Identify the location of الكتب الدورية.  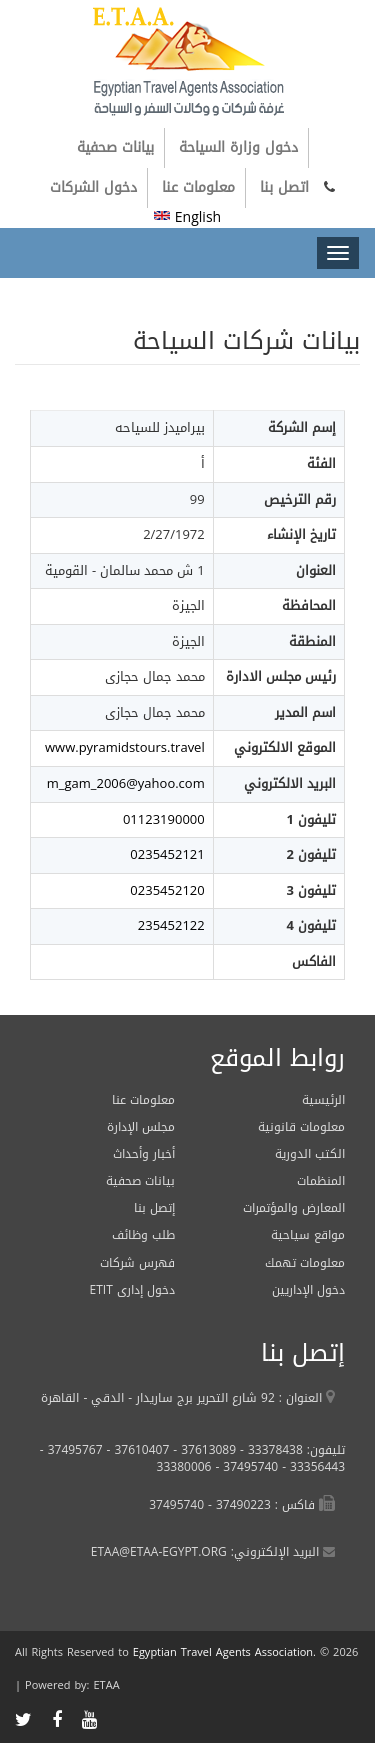
(310, 1154).